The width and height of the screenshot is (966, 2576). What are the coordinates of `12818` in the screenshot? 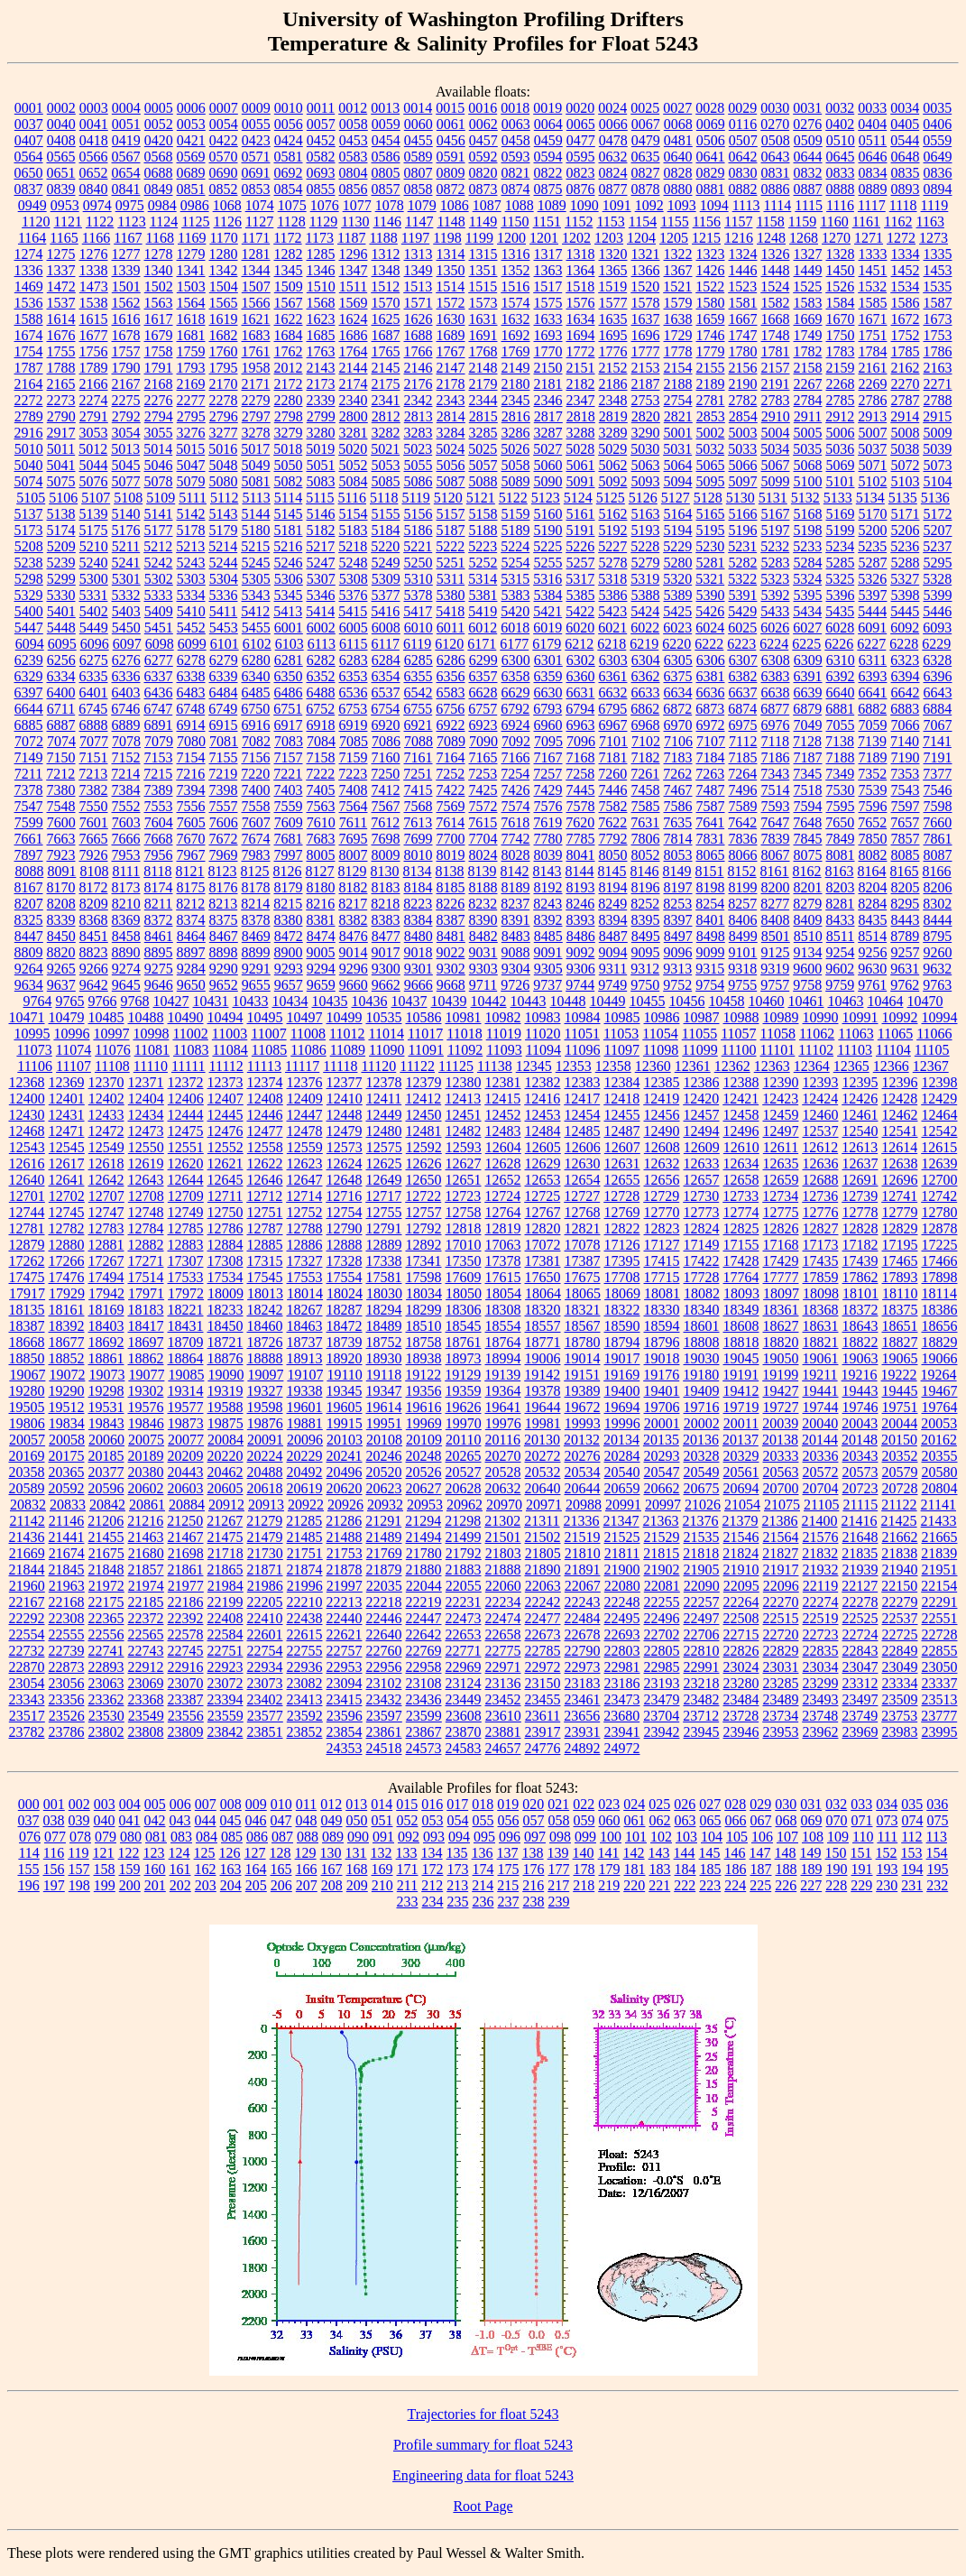 It's located at (464, 1228).